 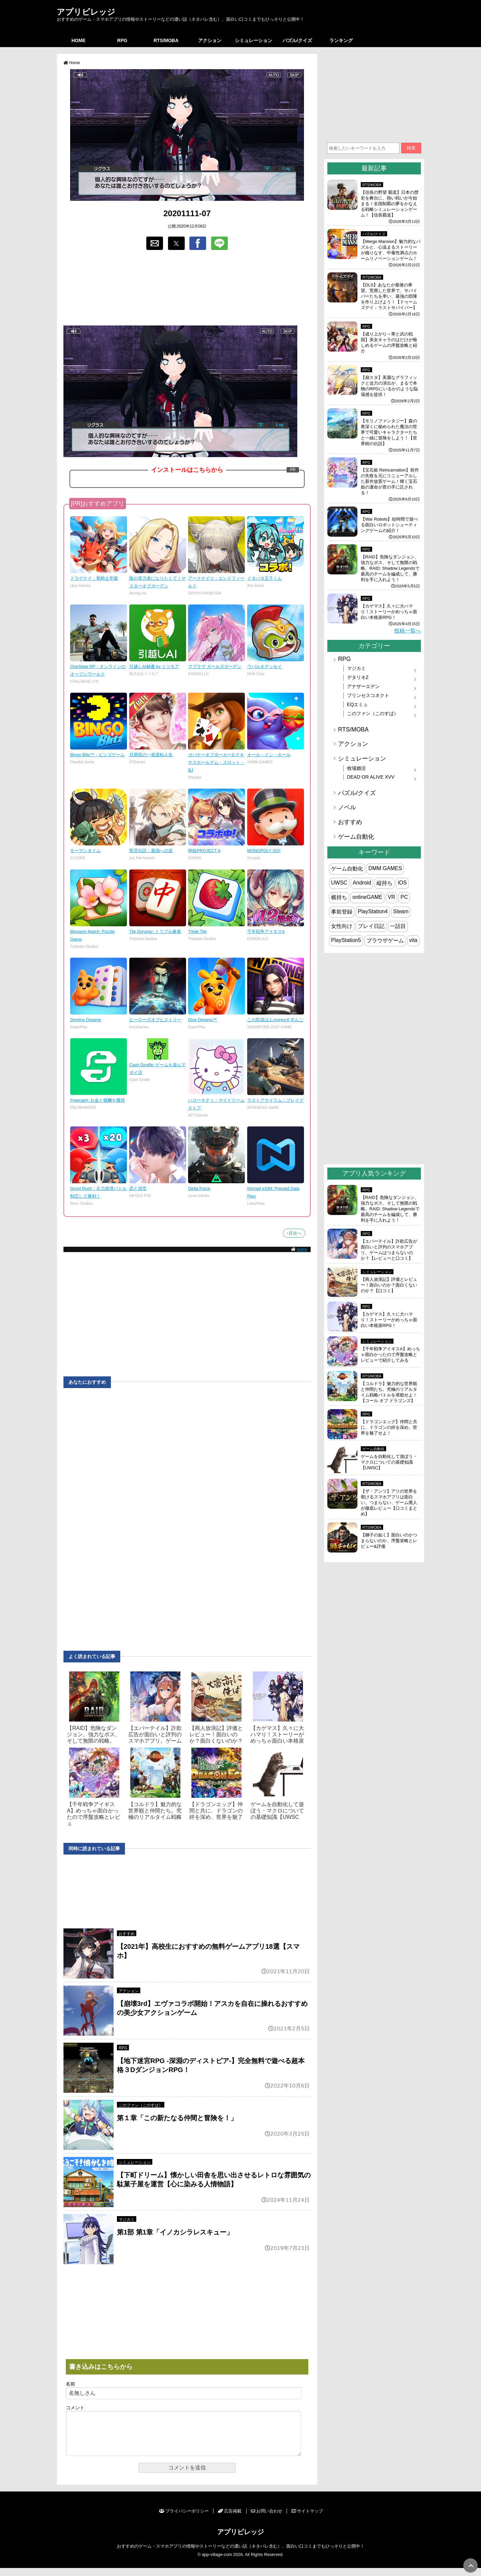 What do you see at coordinates (389, 1285) in the screenshot?
I see `【商人放浪‪記】評価とレビュー！面白いのか？面白くないのか？【口コミ】` at bounding box center [389, 1285].